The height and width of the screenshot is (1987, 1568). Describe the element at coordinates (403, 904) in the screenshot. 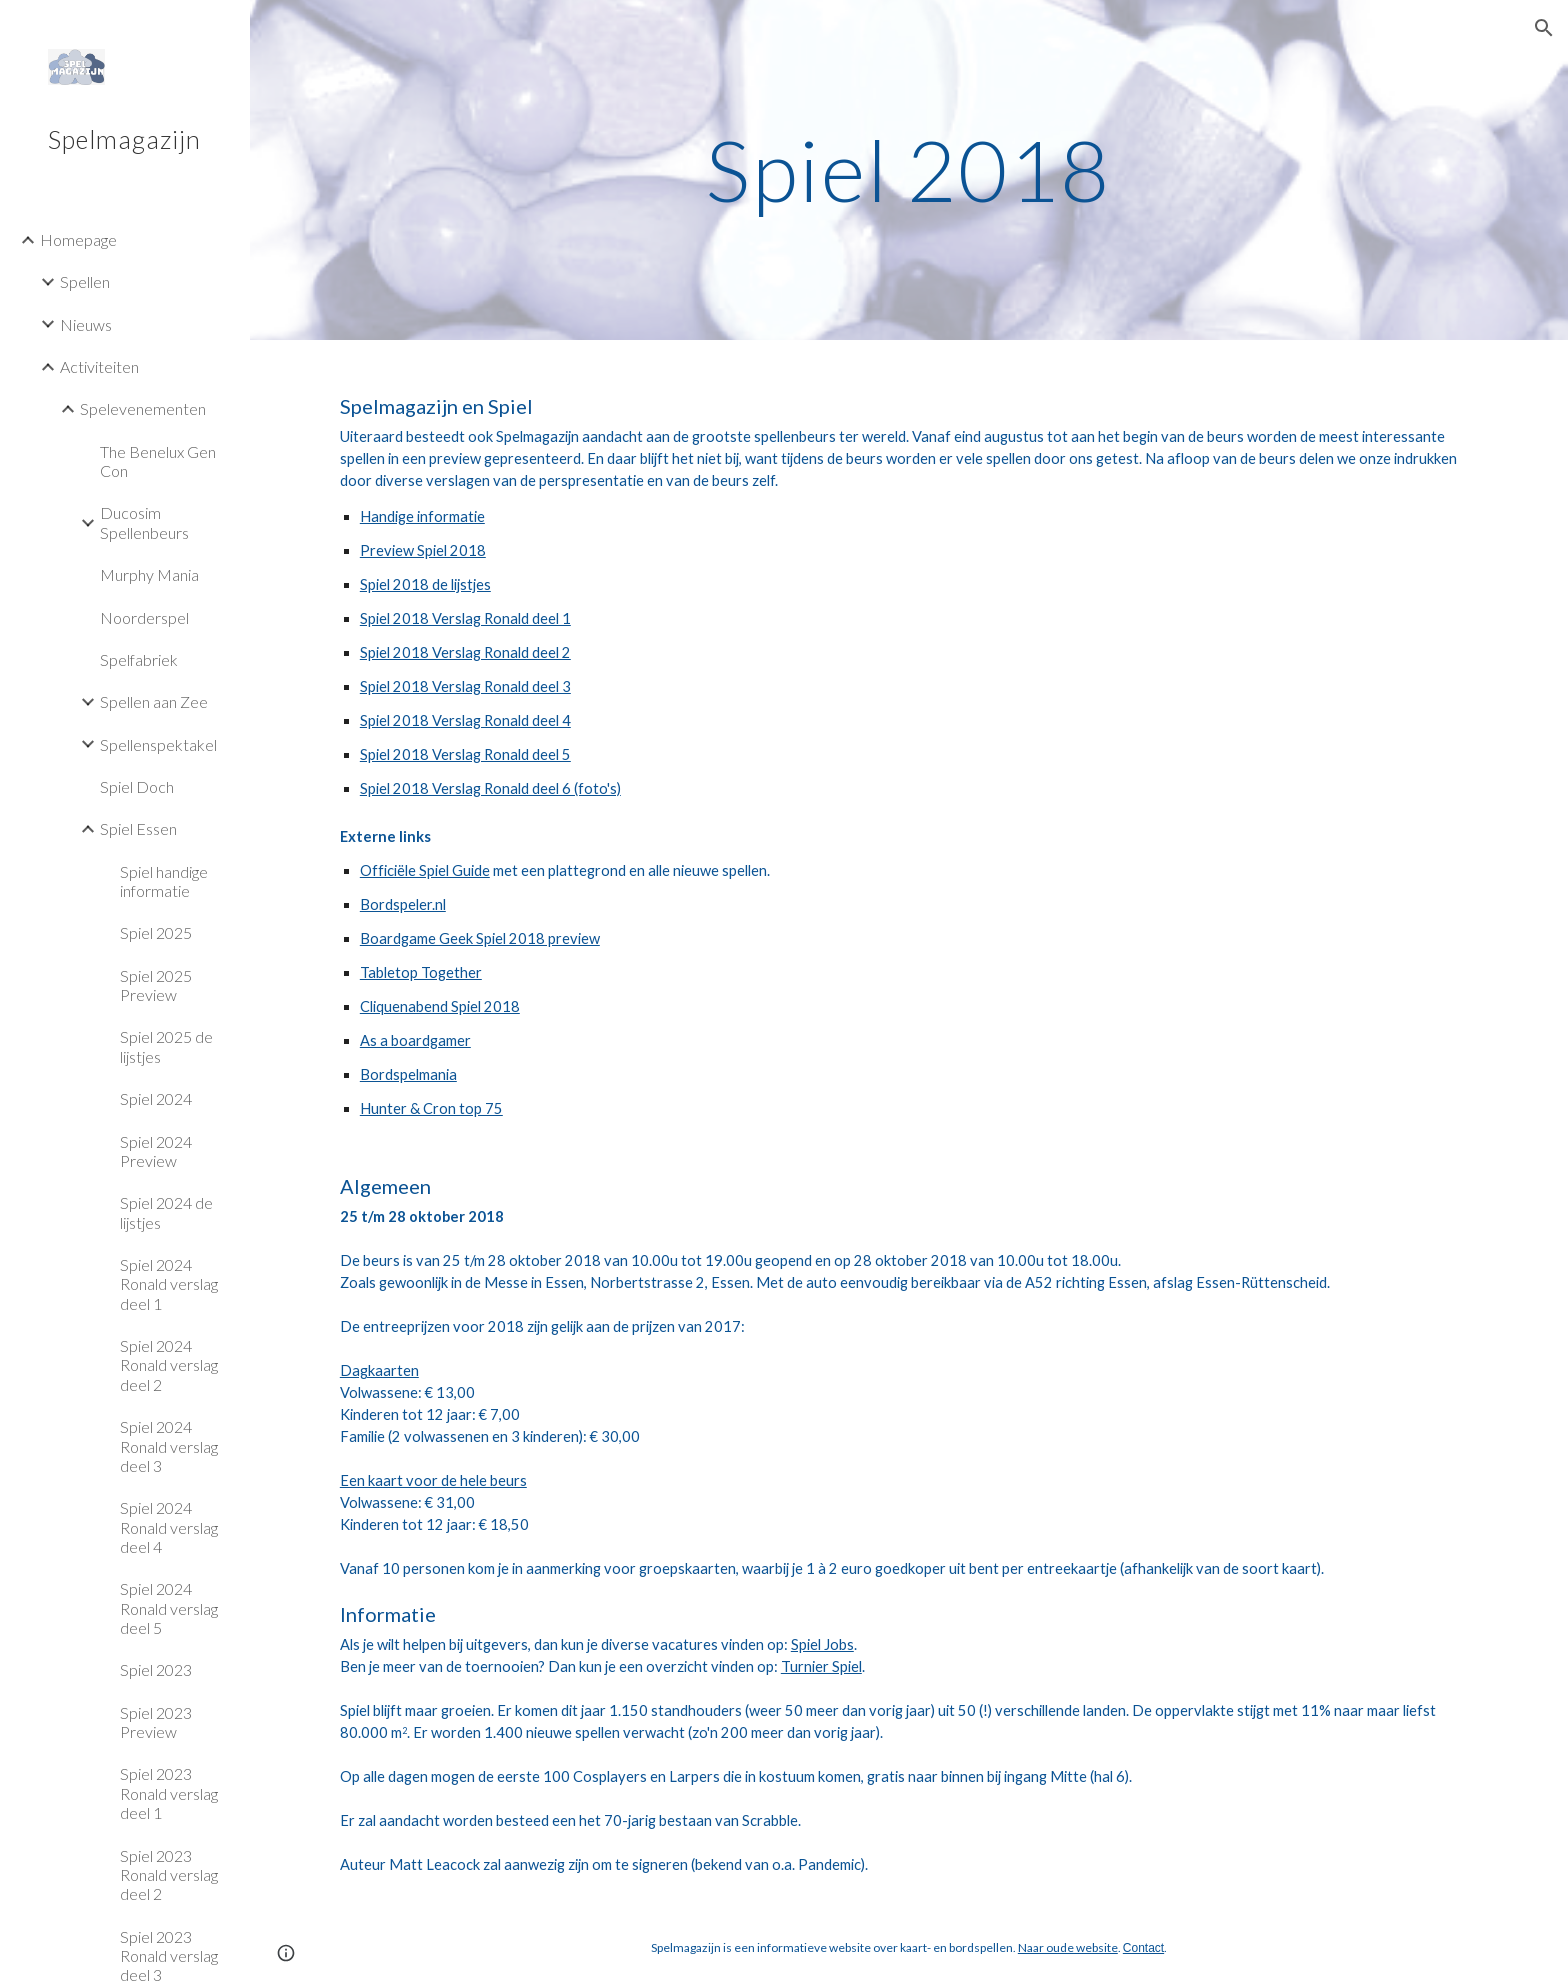

I see `Bordspeler.nl` at that location.